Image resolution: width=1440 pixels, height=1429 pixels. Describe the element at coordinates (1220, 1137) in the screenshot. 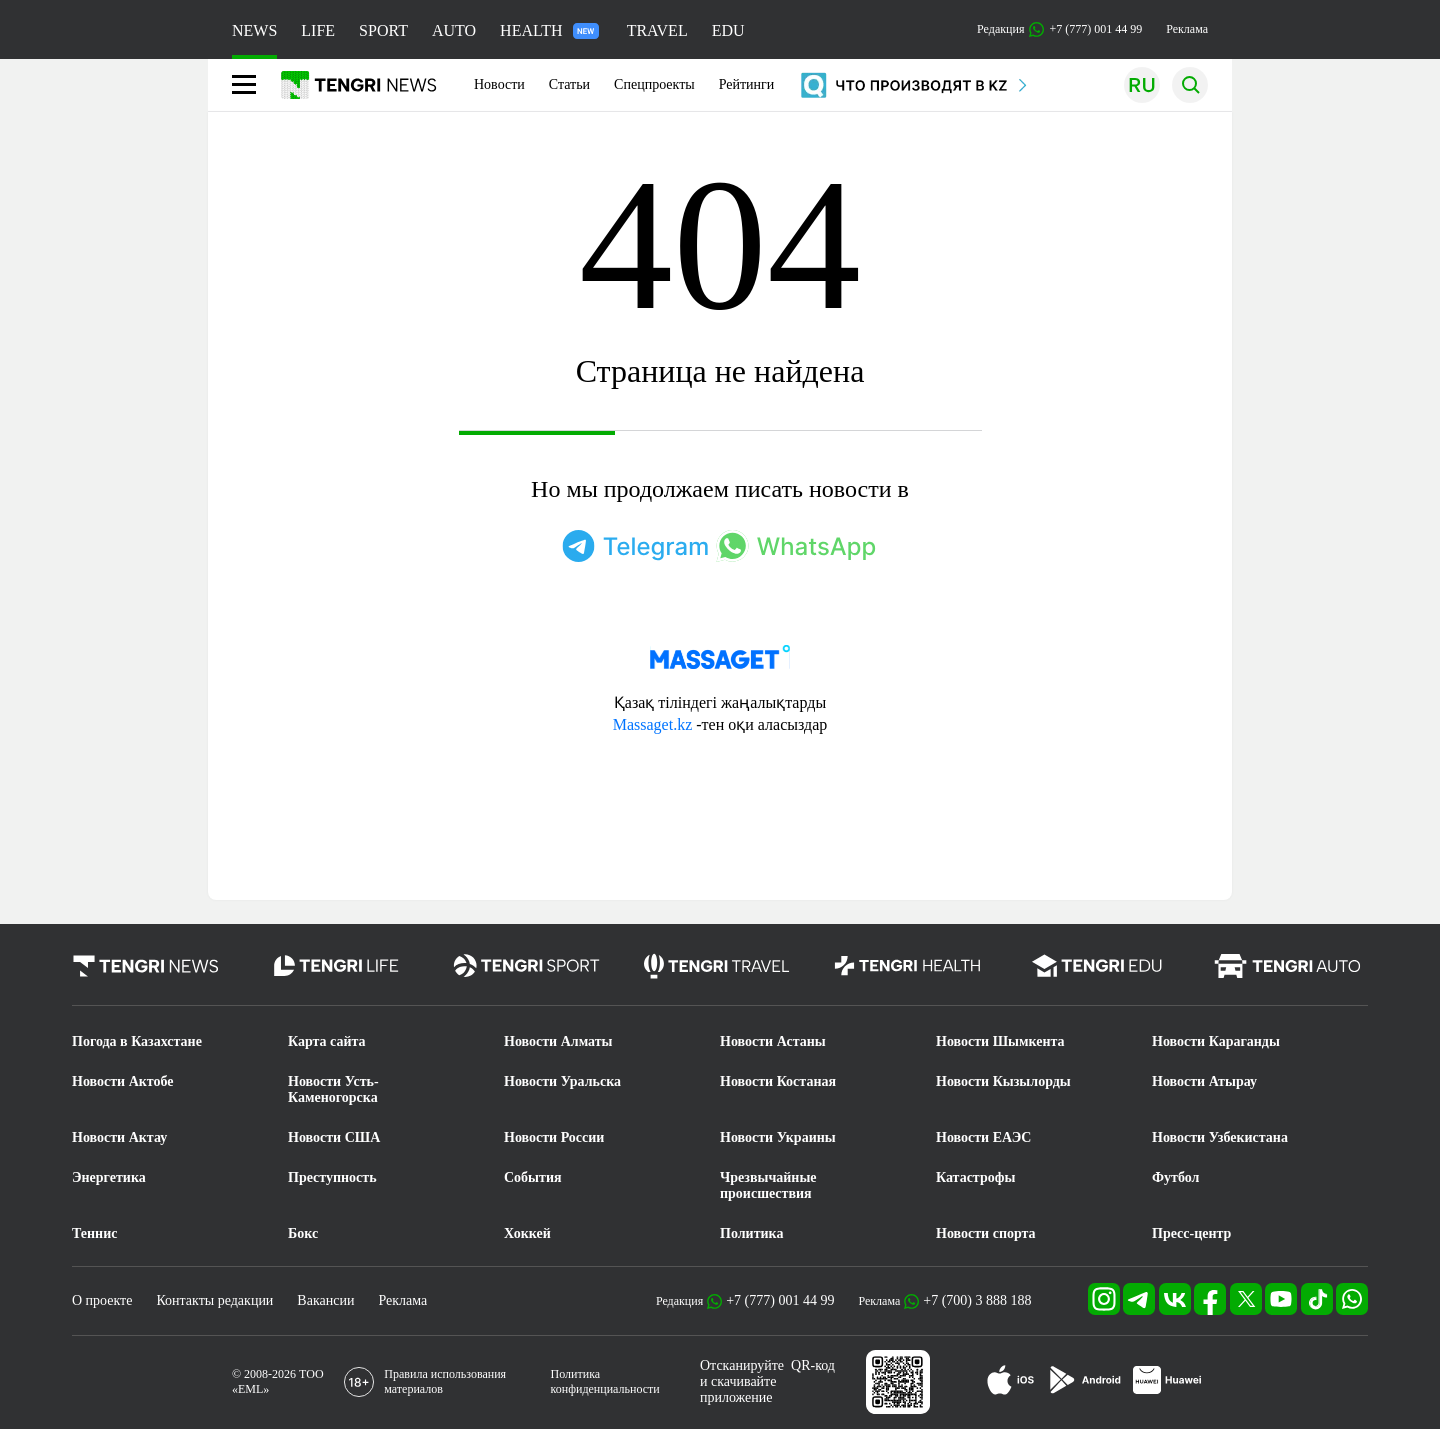

I see `Новости Узбекистана` at that location.